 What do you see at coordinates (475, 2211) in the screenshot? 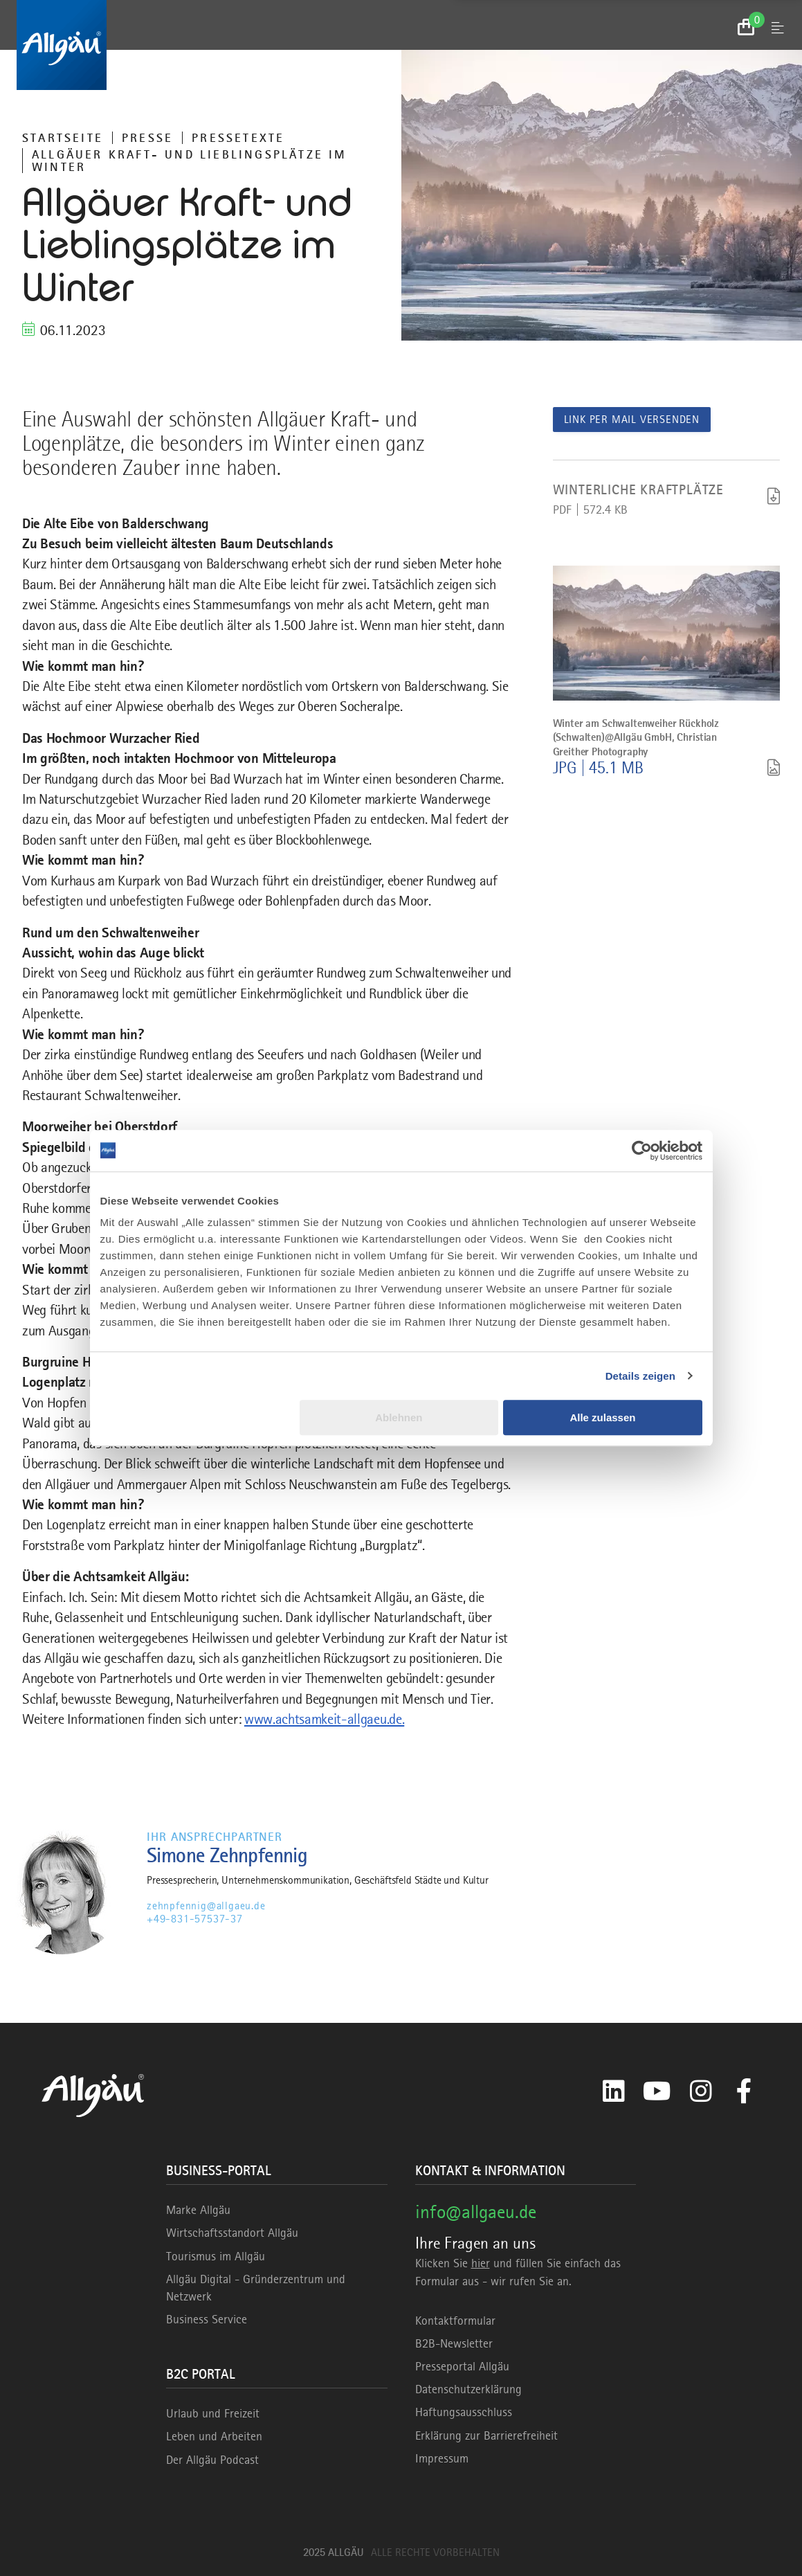
I see `info@allgaeu.de` at bounding box center [475, 2211].